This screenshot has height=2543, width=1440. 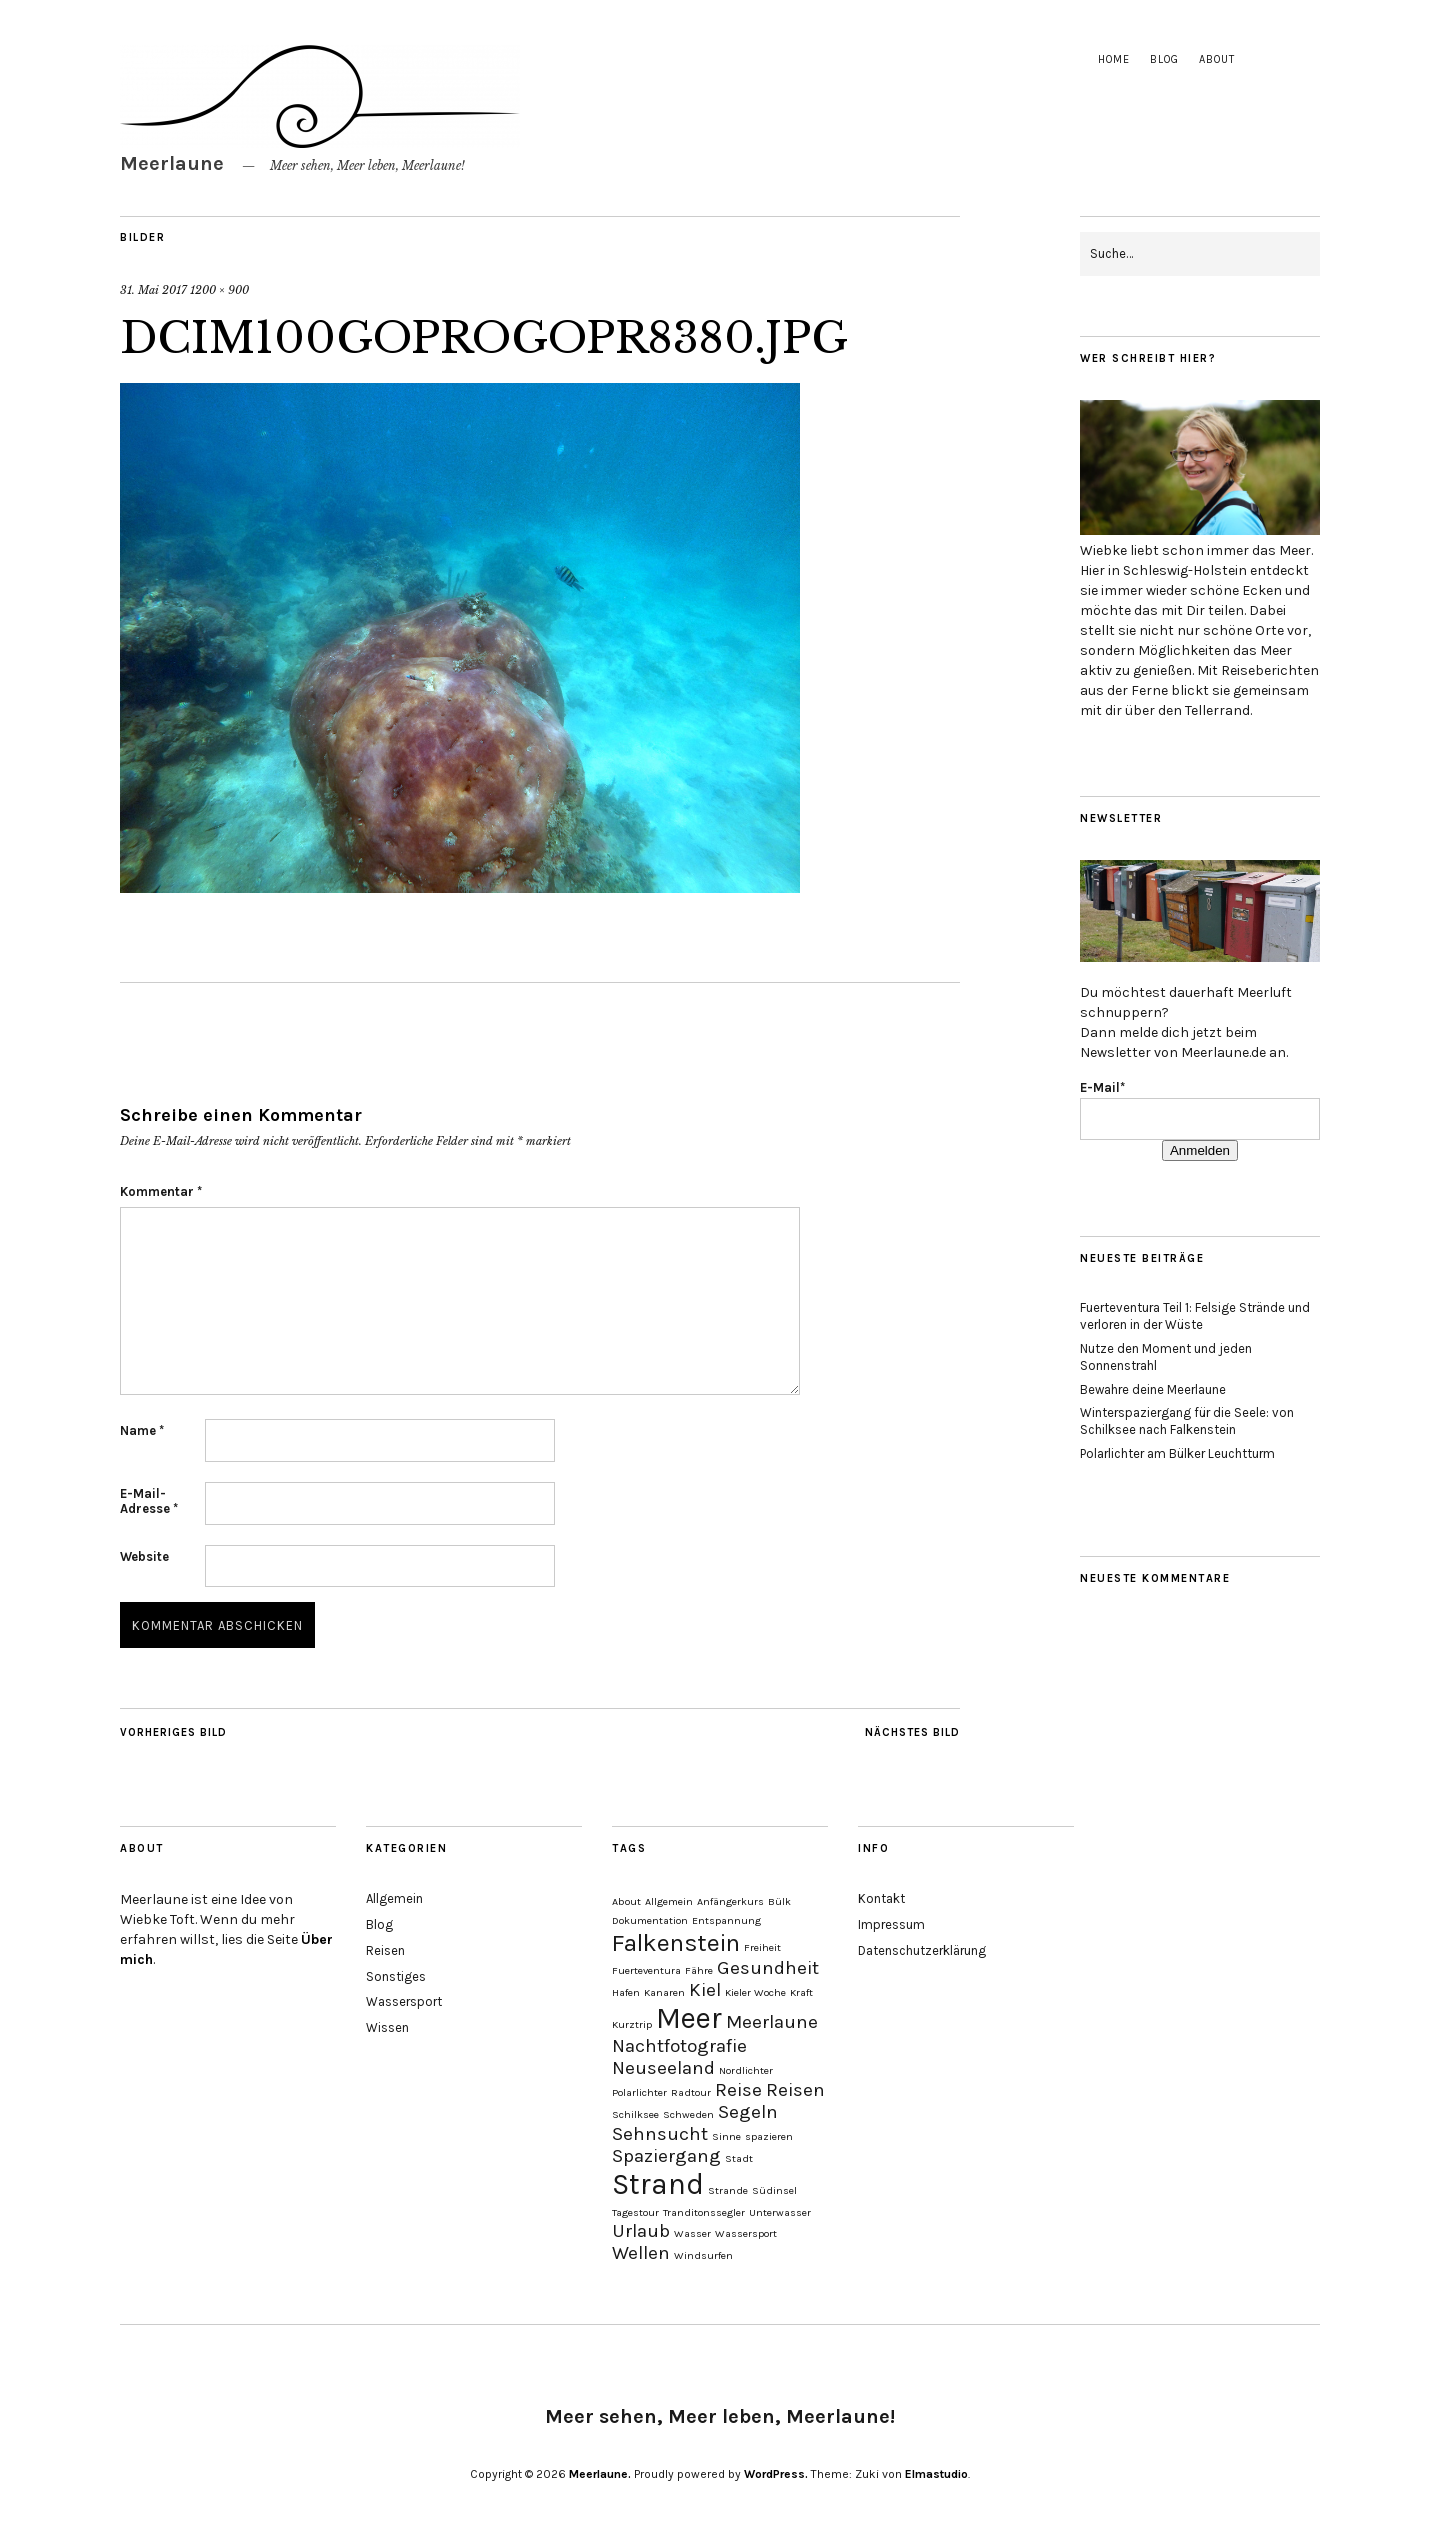 I want to click on spazieren [spazieren (1 Eintrag)], so click(x=769, y=2136).